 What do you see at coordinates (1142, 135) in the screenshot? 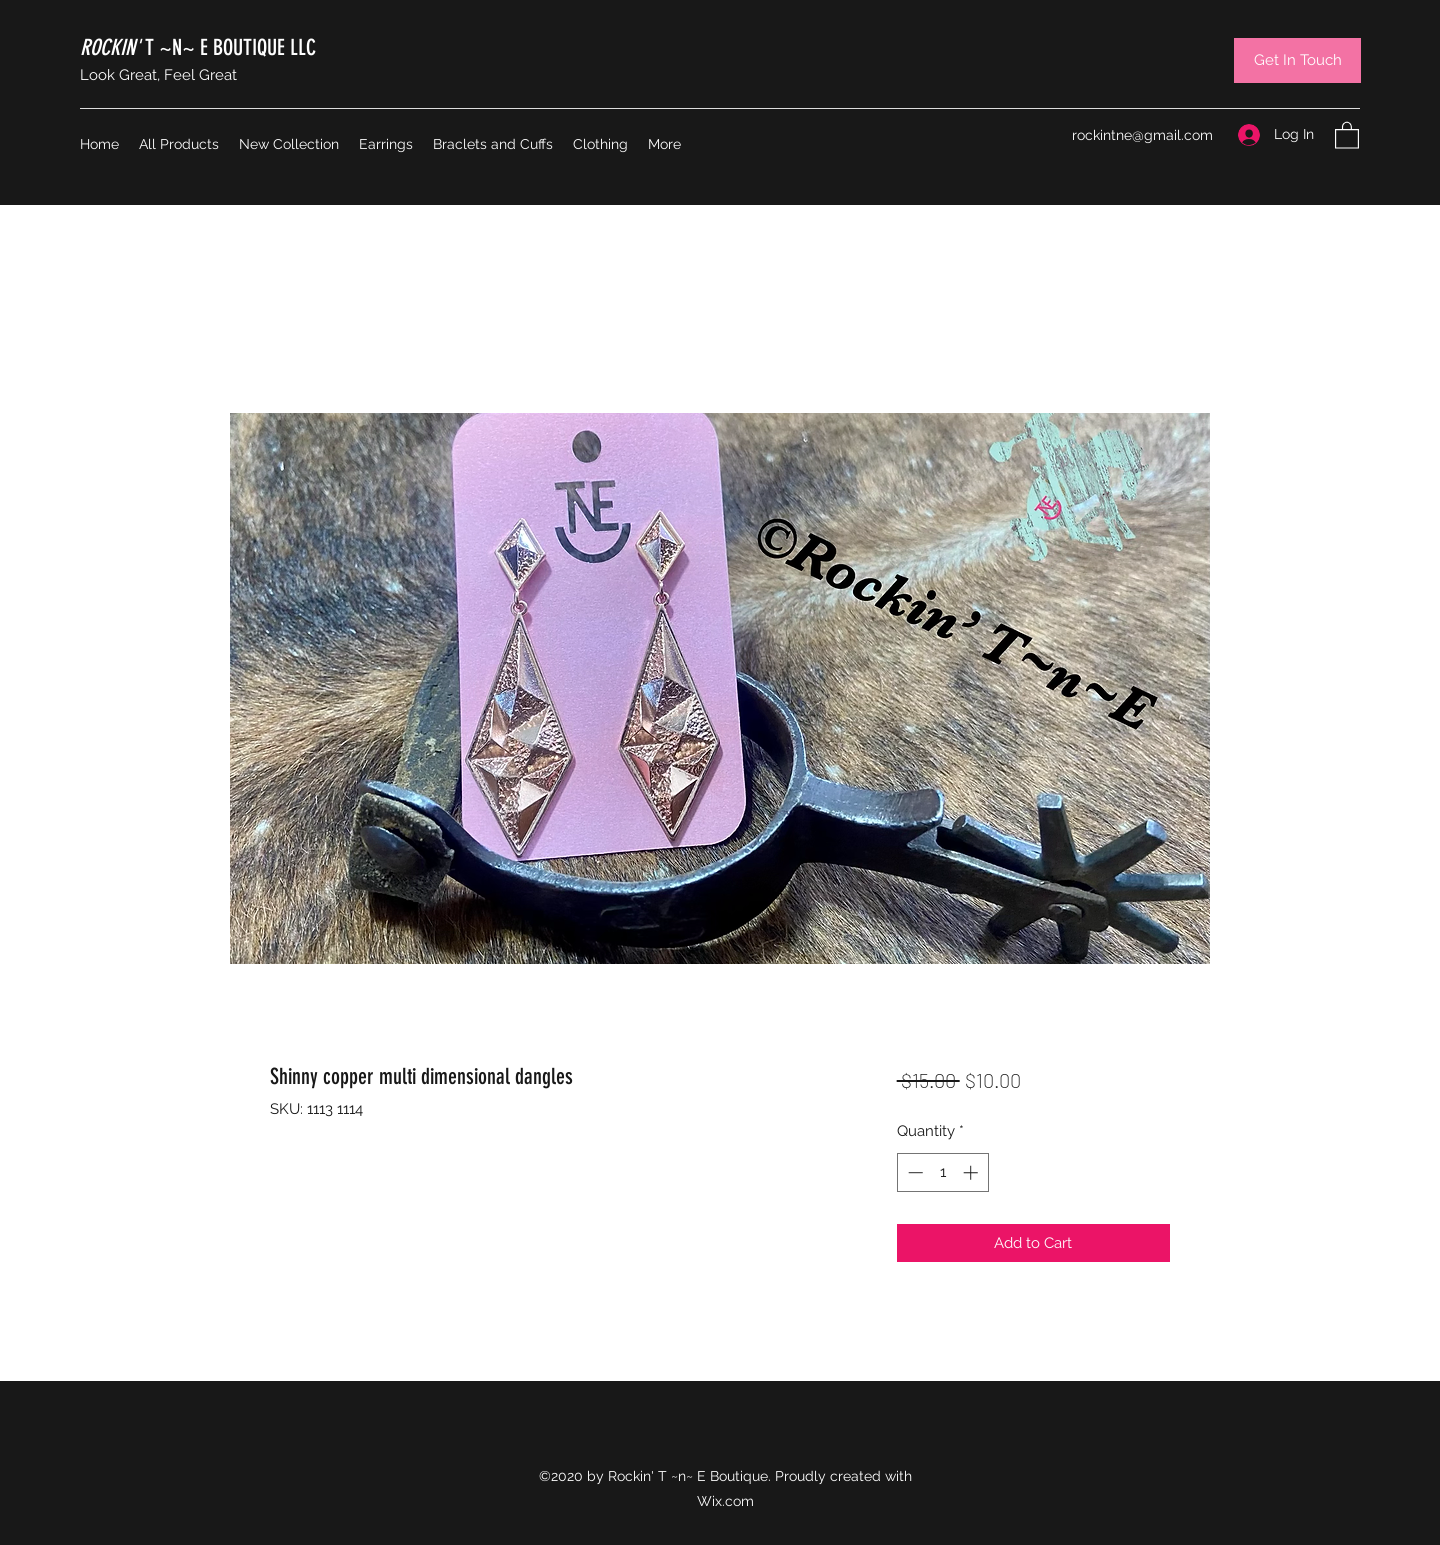
I see `rockintne@gmail.com` at bounding box center [1142, 135].